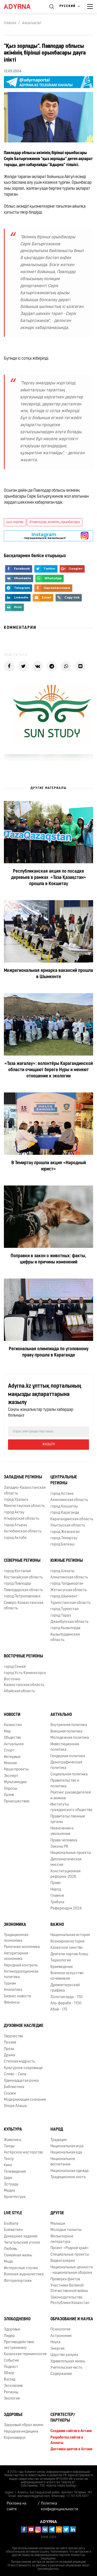 The height and width of the screenshot is (2576, 97). I want to click on Рыночная экономика, so click(22, 1947).